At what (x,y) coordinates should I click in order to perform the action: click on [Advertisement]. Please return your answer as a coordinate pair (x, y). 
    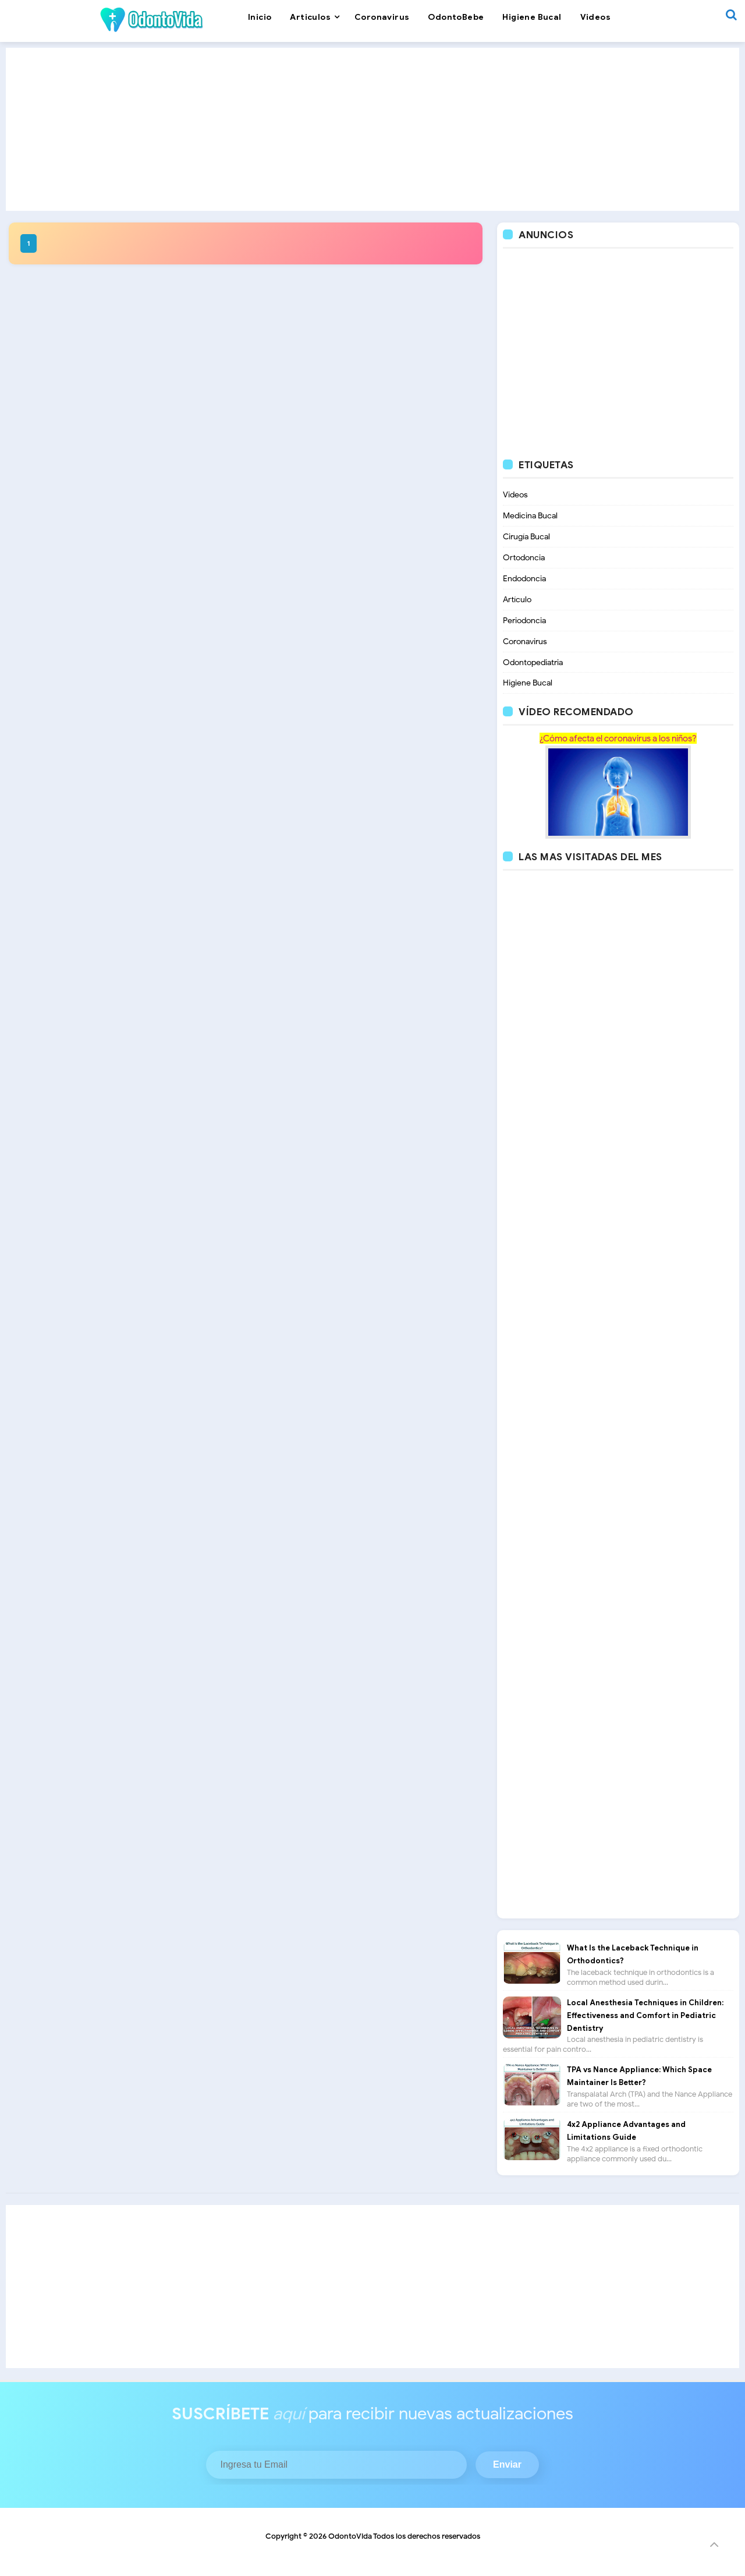
    Looking at the image, I should click on (372, 129).